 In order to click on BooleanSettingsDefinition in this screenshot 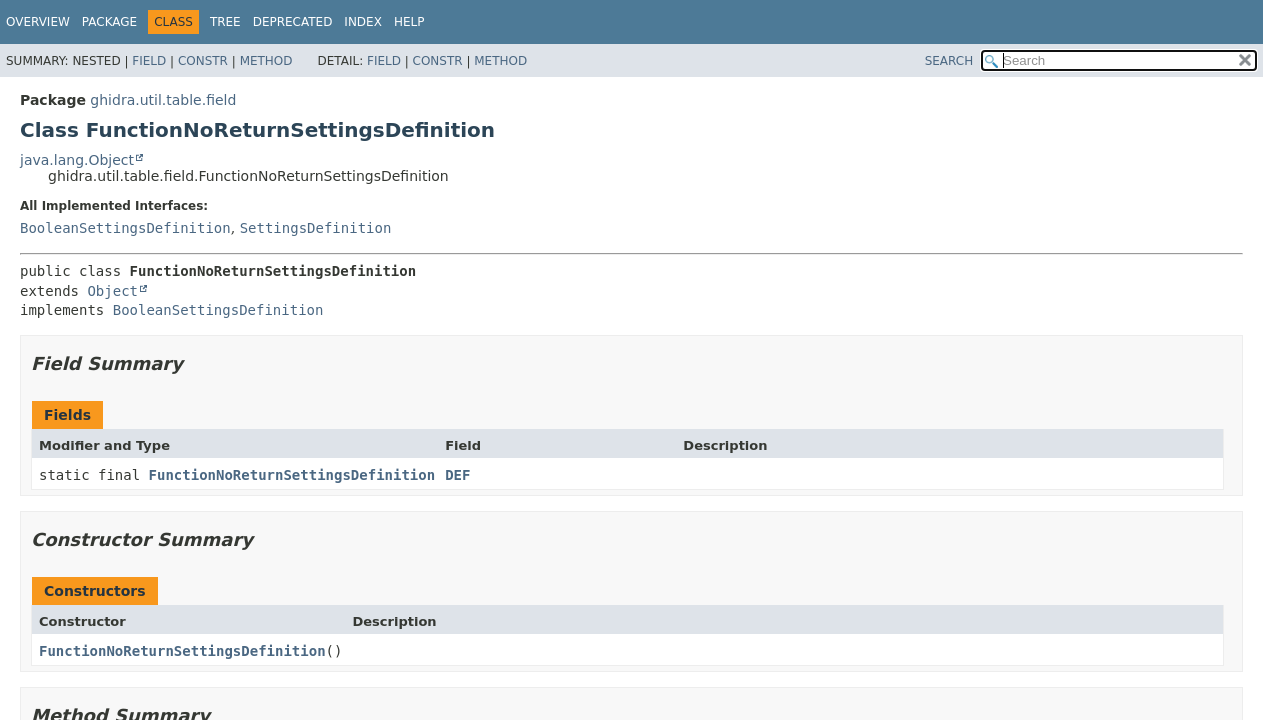, I will do `click(125, 228)`.